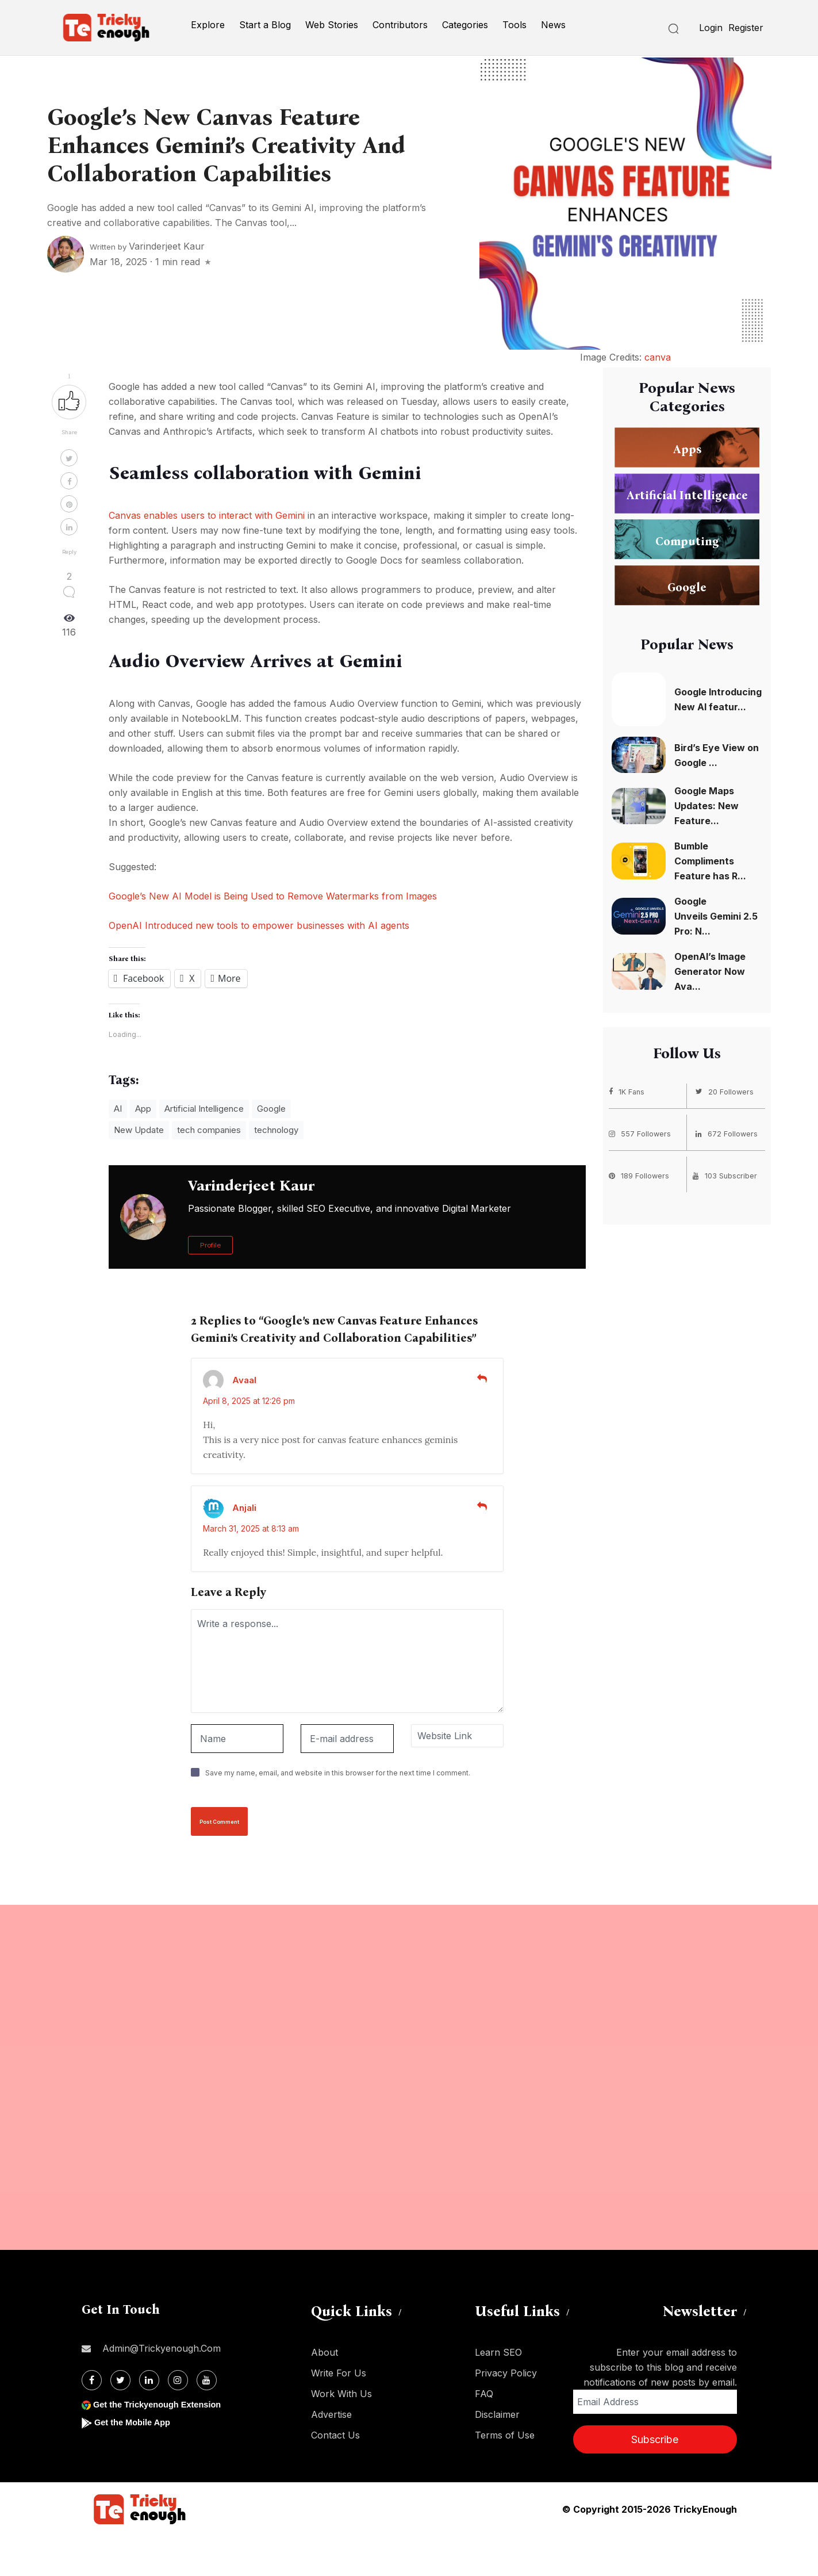 The height and width of the screenshot is (2576, 818). I want to click on [Reply to Avaal], so click(482, 1378).